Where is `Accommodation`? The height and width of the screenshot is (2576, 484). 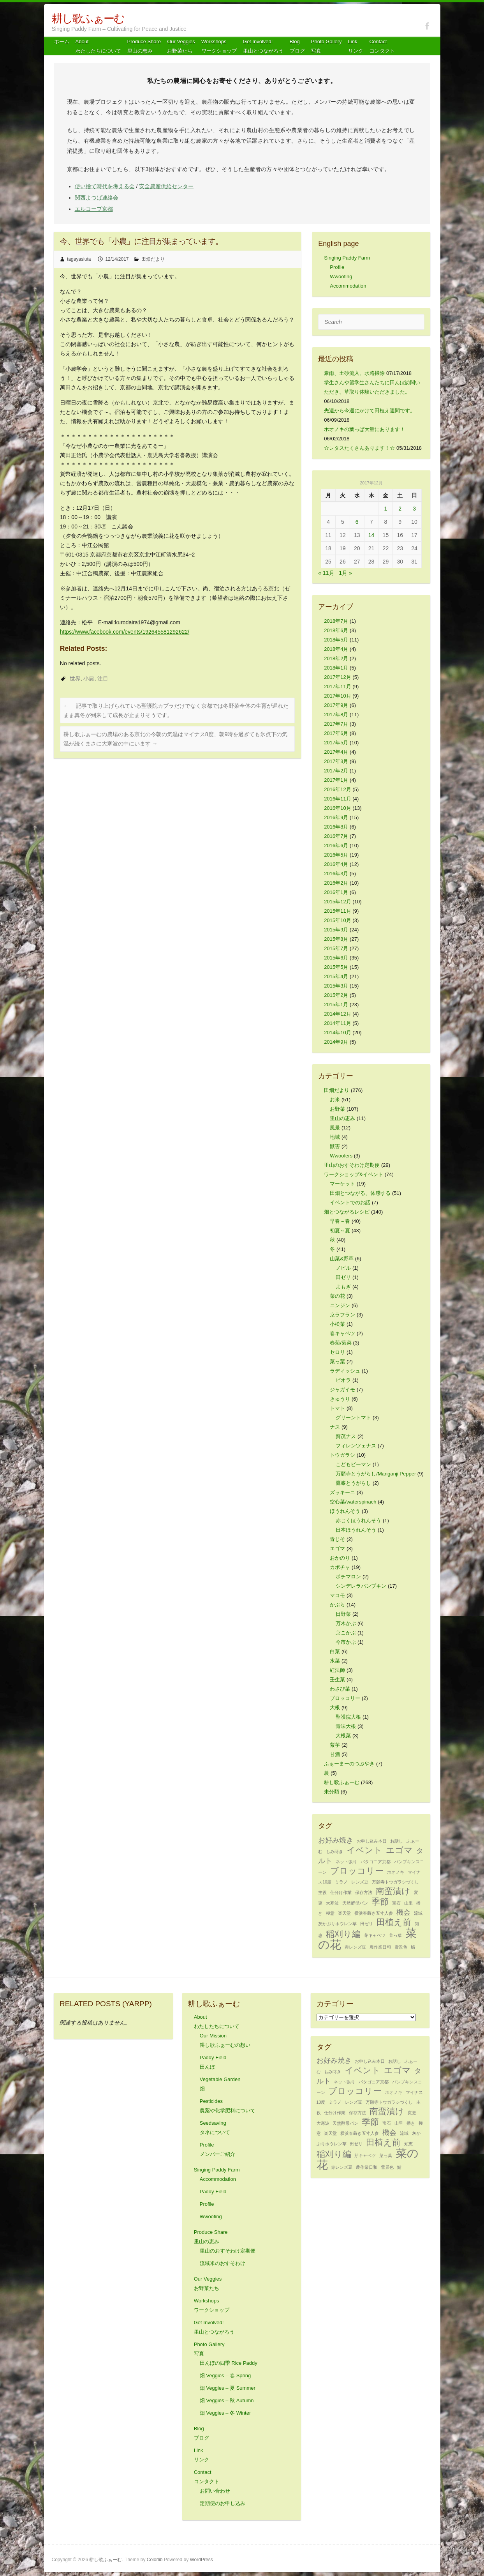
Accommodation is located at coordinates (348, 286).